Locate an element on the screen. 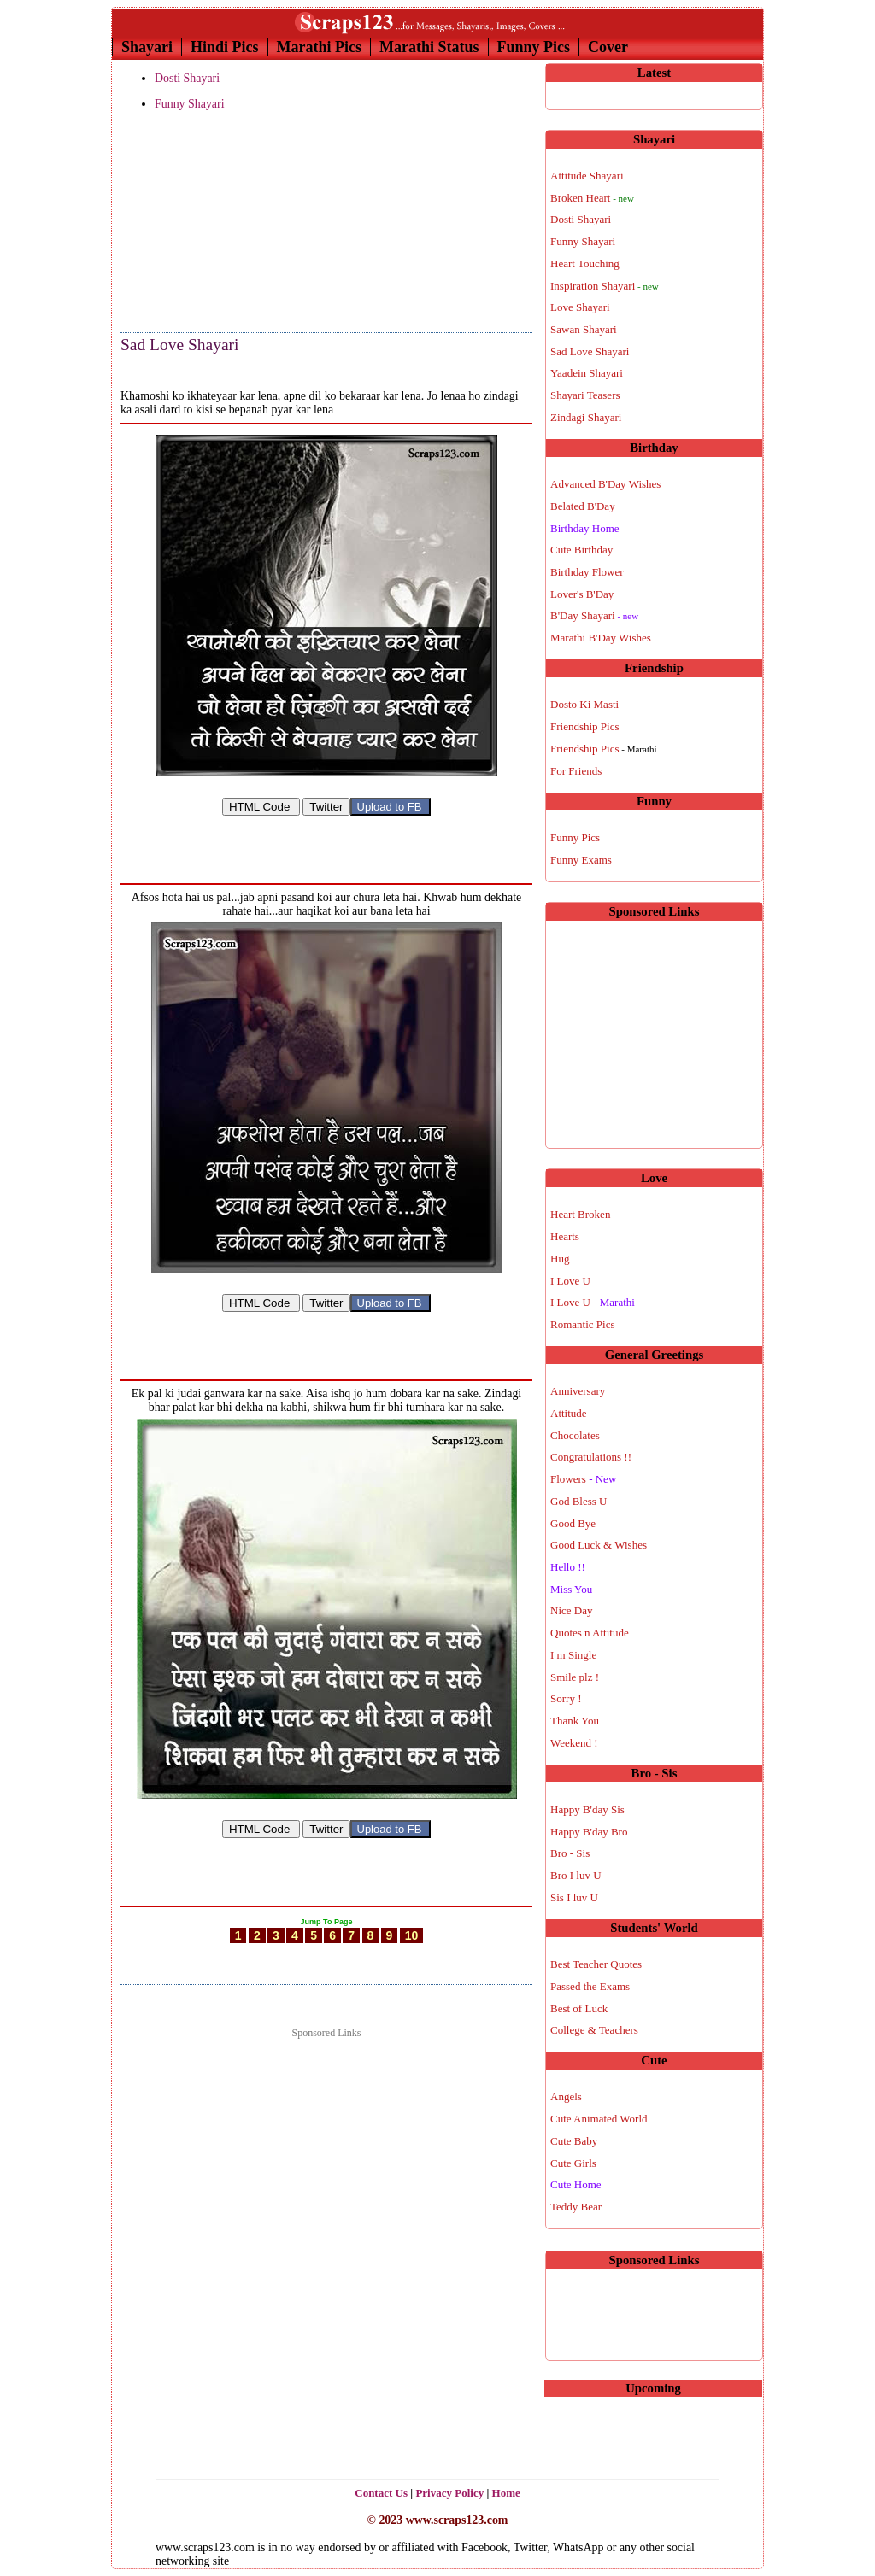  Happy B'day Bro is located at coordinates (588, 1831).